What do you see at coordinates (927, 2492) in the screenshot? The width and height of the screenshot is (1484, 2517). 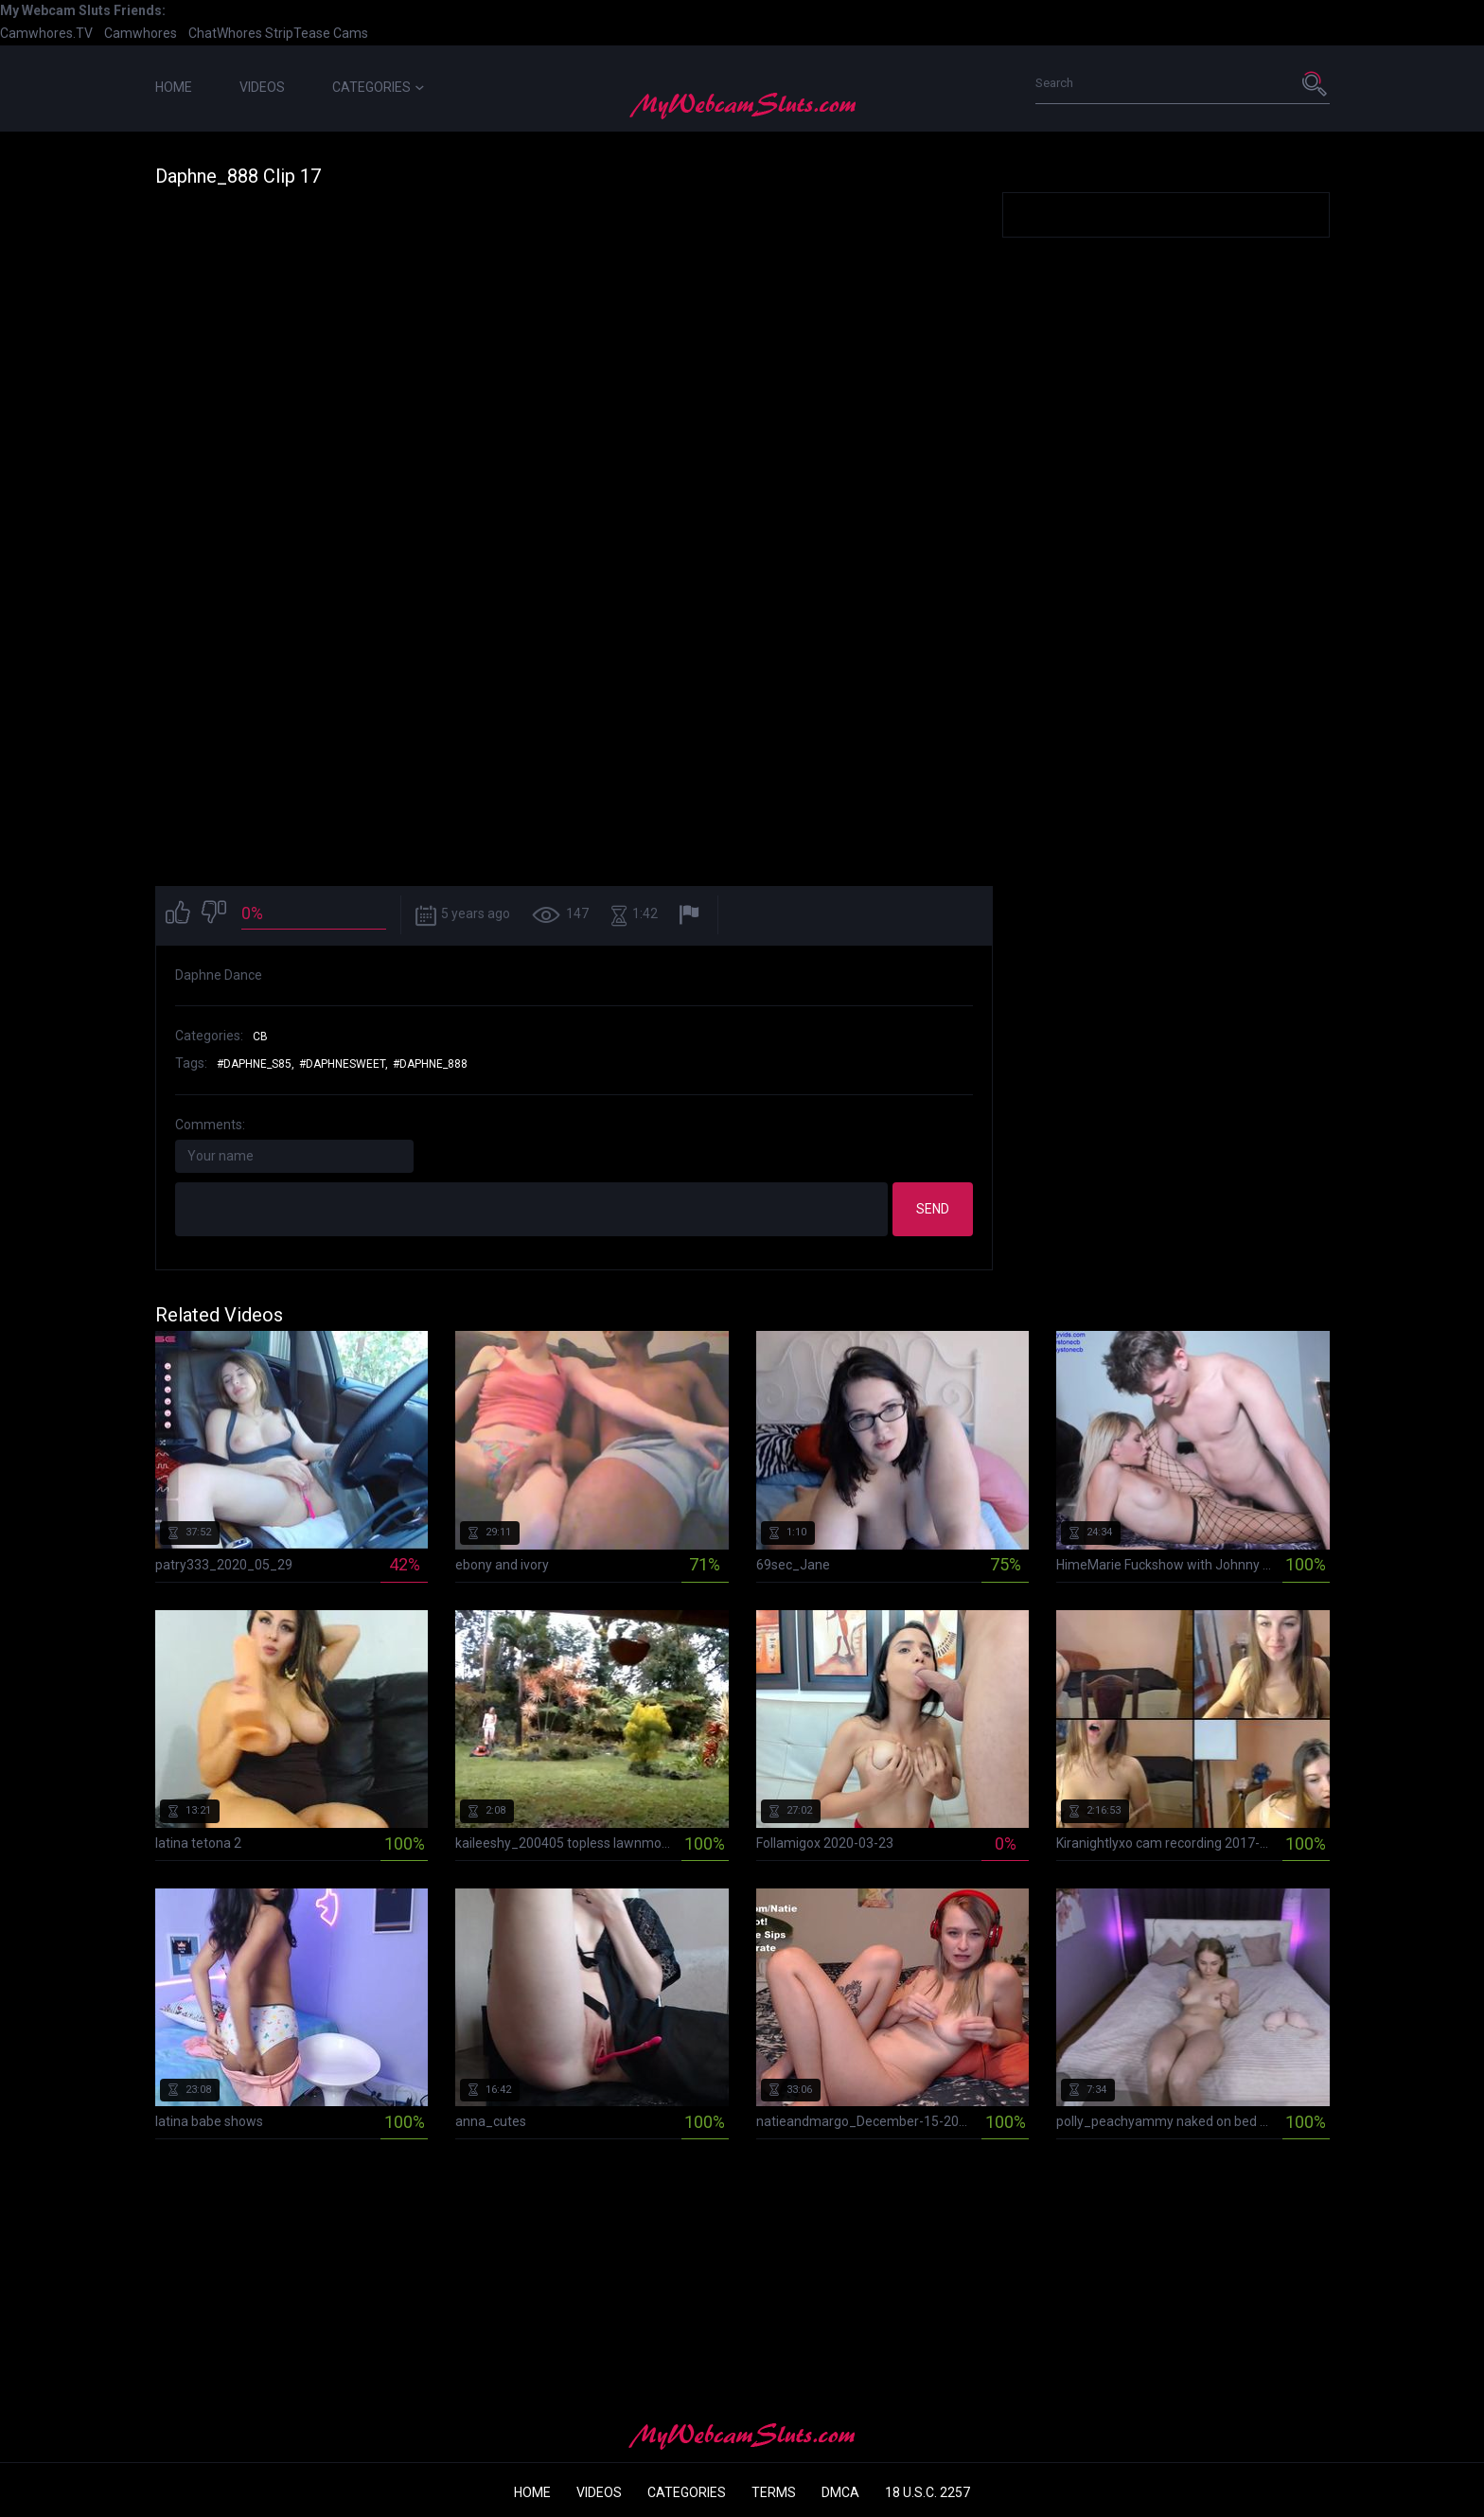 I see `18 U.S.C. 2257` at bounding box center [927, 2492].